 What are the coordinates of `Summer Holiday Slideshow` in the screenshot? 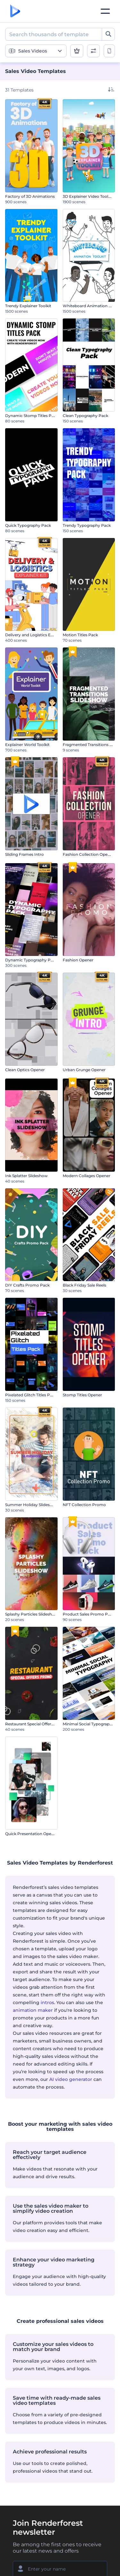 It's located at (31, 1504).